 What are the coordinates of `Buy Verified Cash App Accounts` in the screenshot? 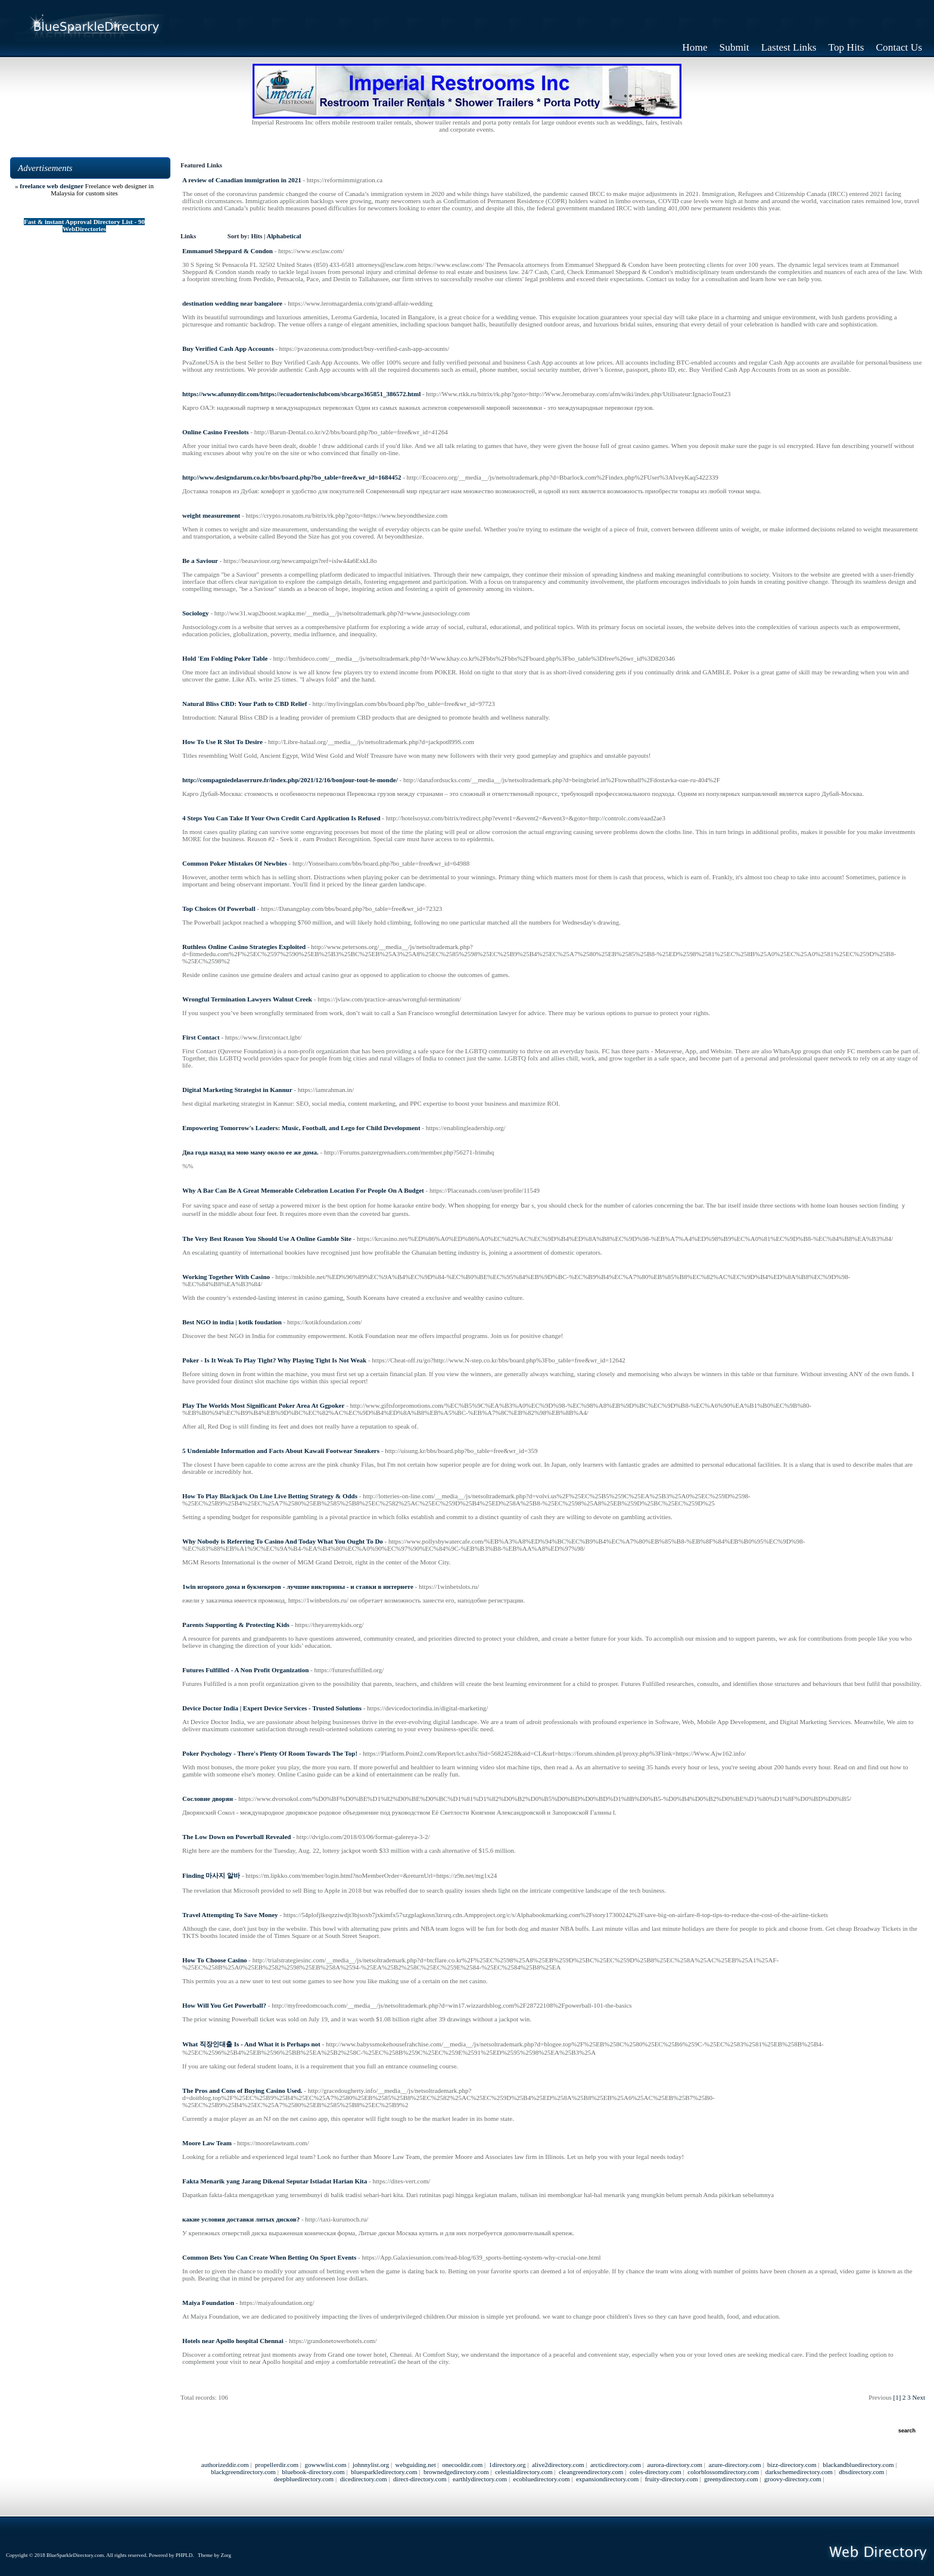 It's located at (227, 348).